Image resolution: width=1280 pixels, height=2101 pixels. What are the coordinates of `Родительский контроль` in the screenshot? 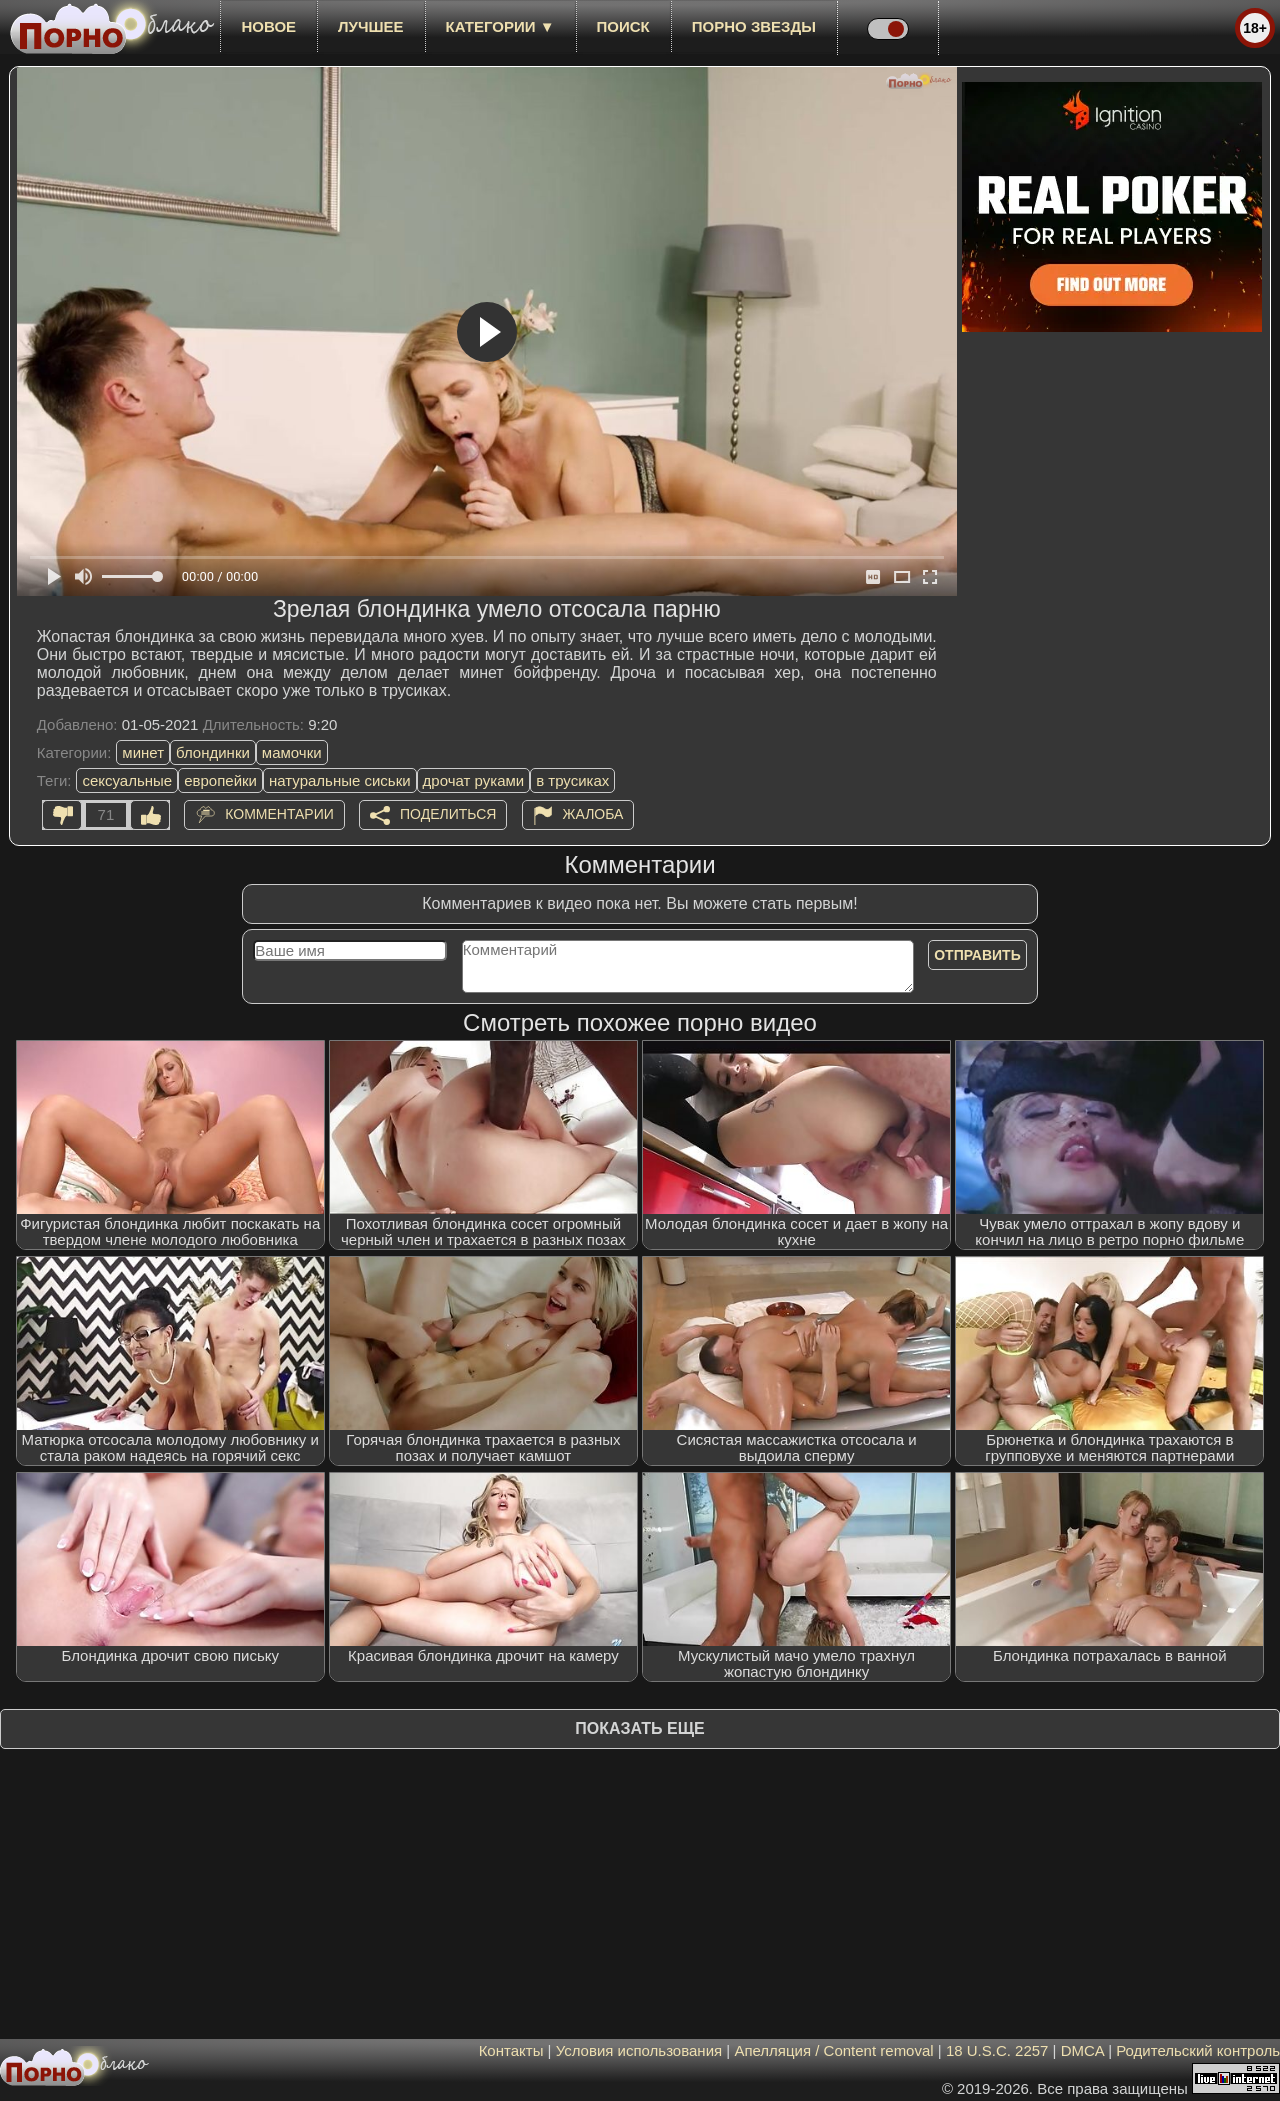 It's located at (1198, 2050).